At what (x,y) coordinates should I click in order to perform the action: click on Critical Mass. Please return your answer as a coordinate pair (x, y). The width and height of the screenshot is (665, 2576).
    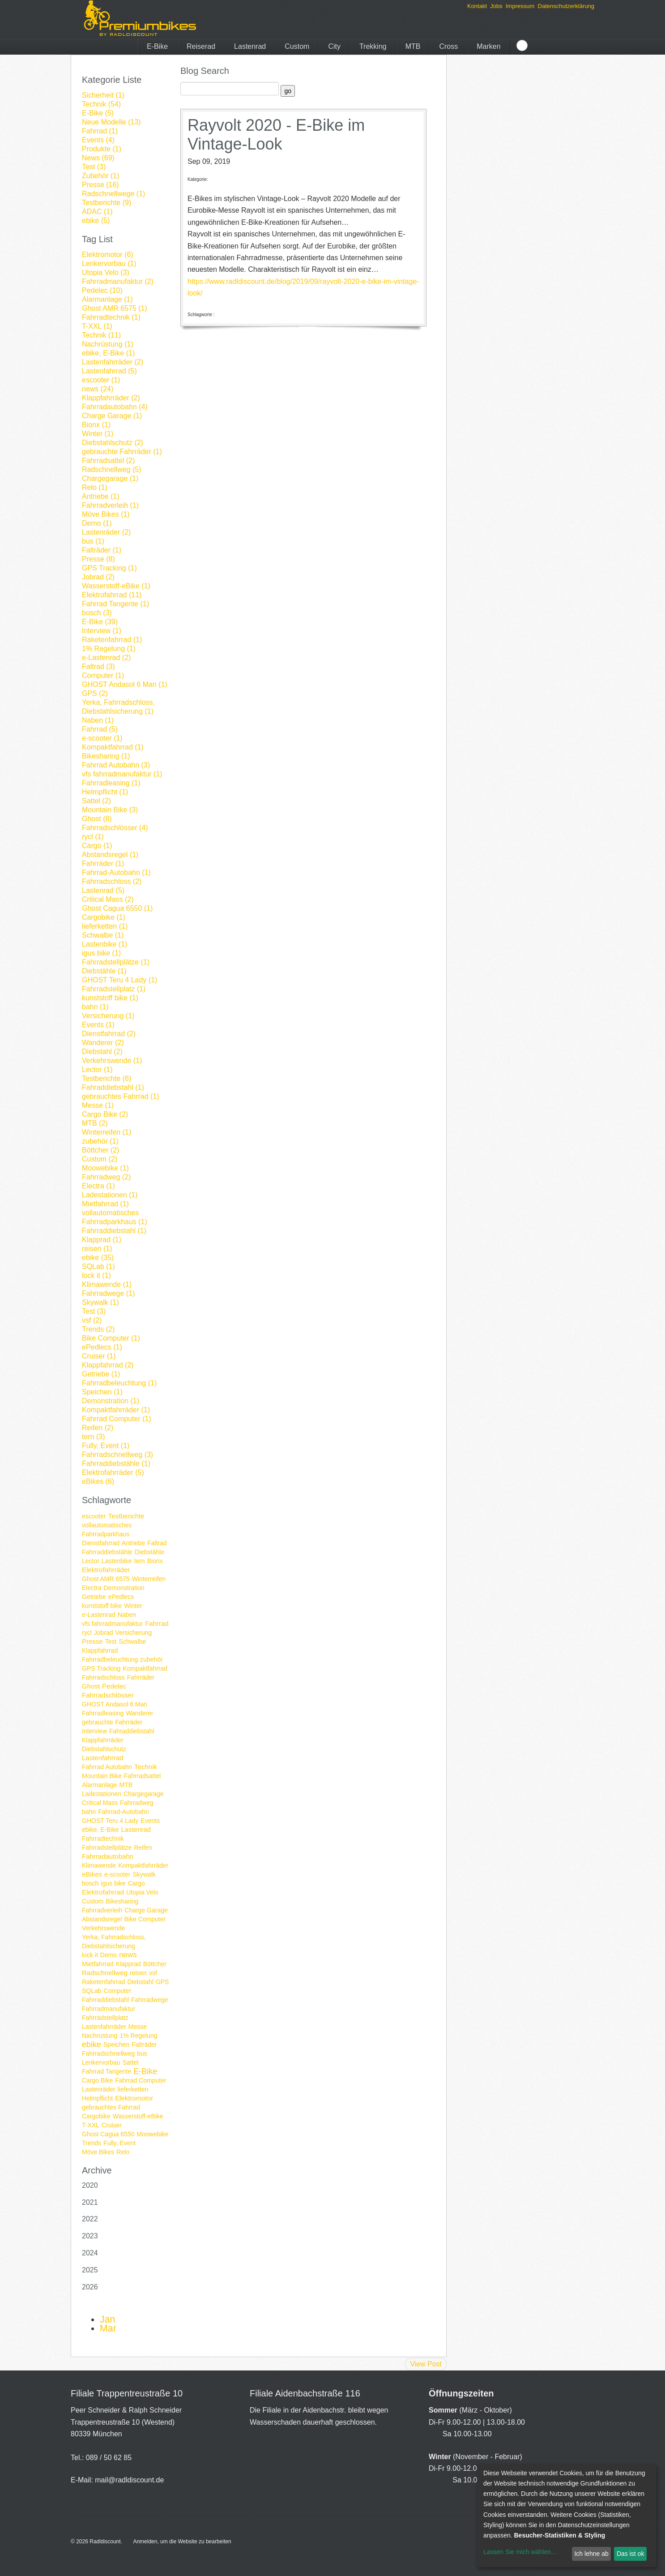
    Looking at the image, I should click on (100, 1802).